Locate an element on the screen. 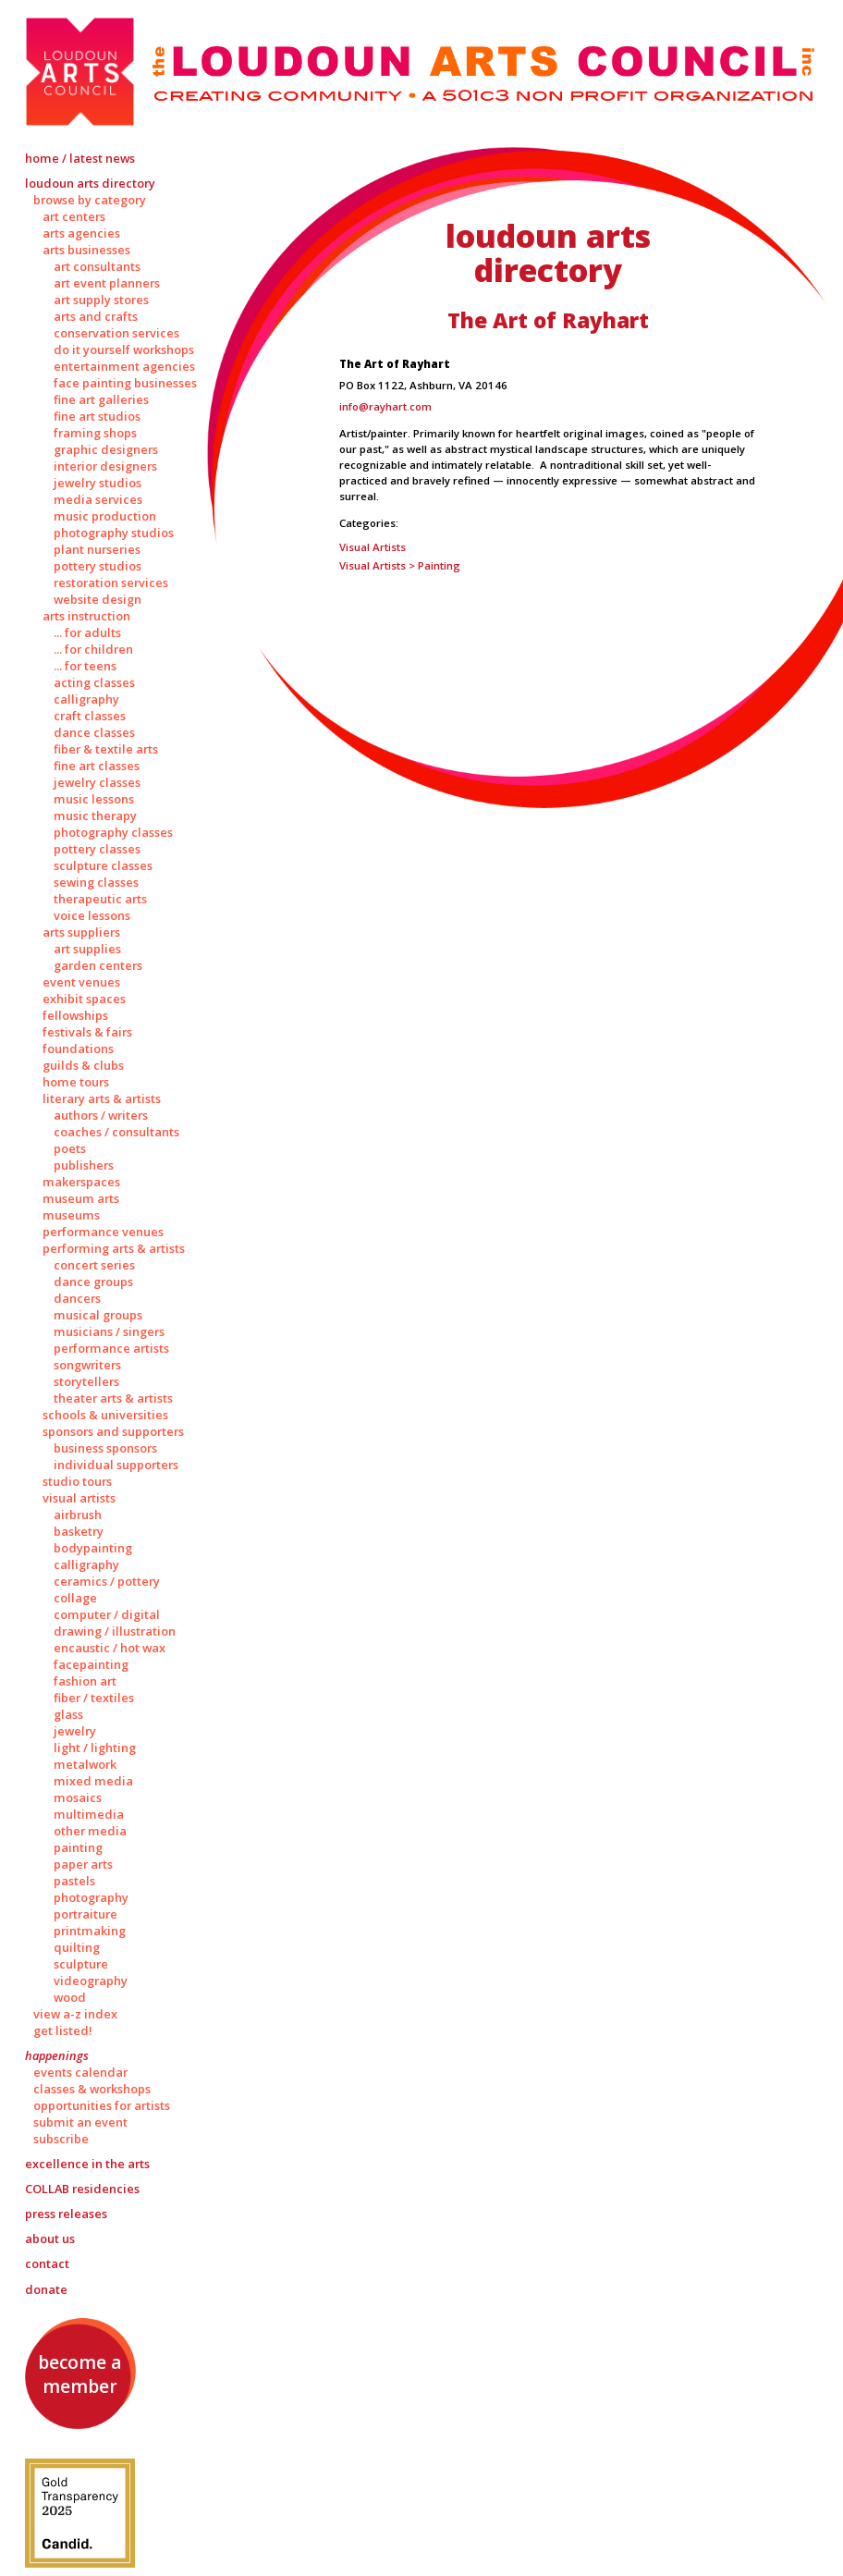 The image size is (843, 2576). Guilds & Clubs is located at coordinates (83, 1065).